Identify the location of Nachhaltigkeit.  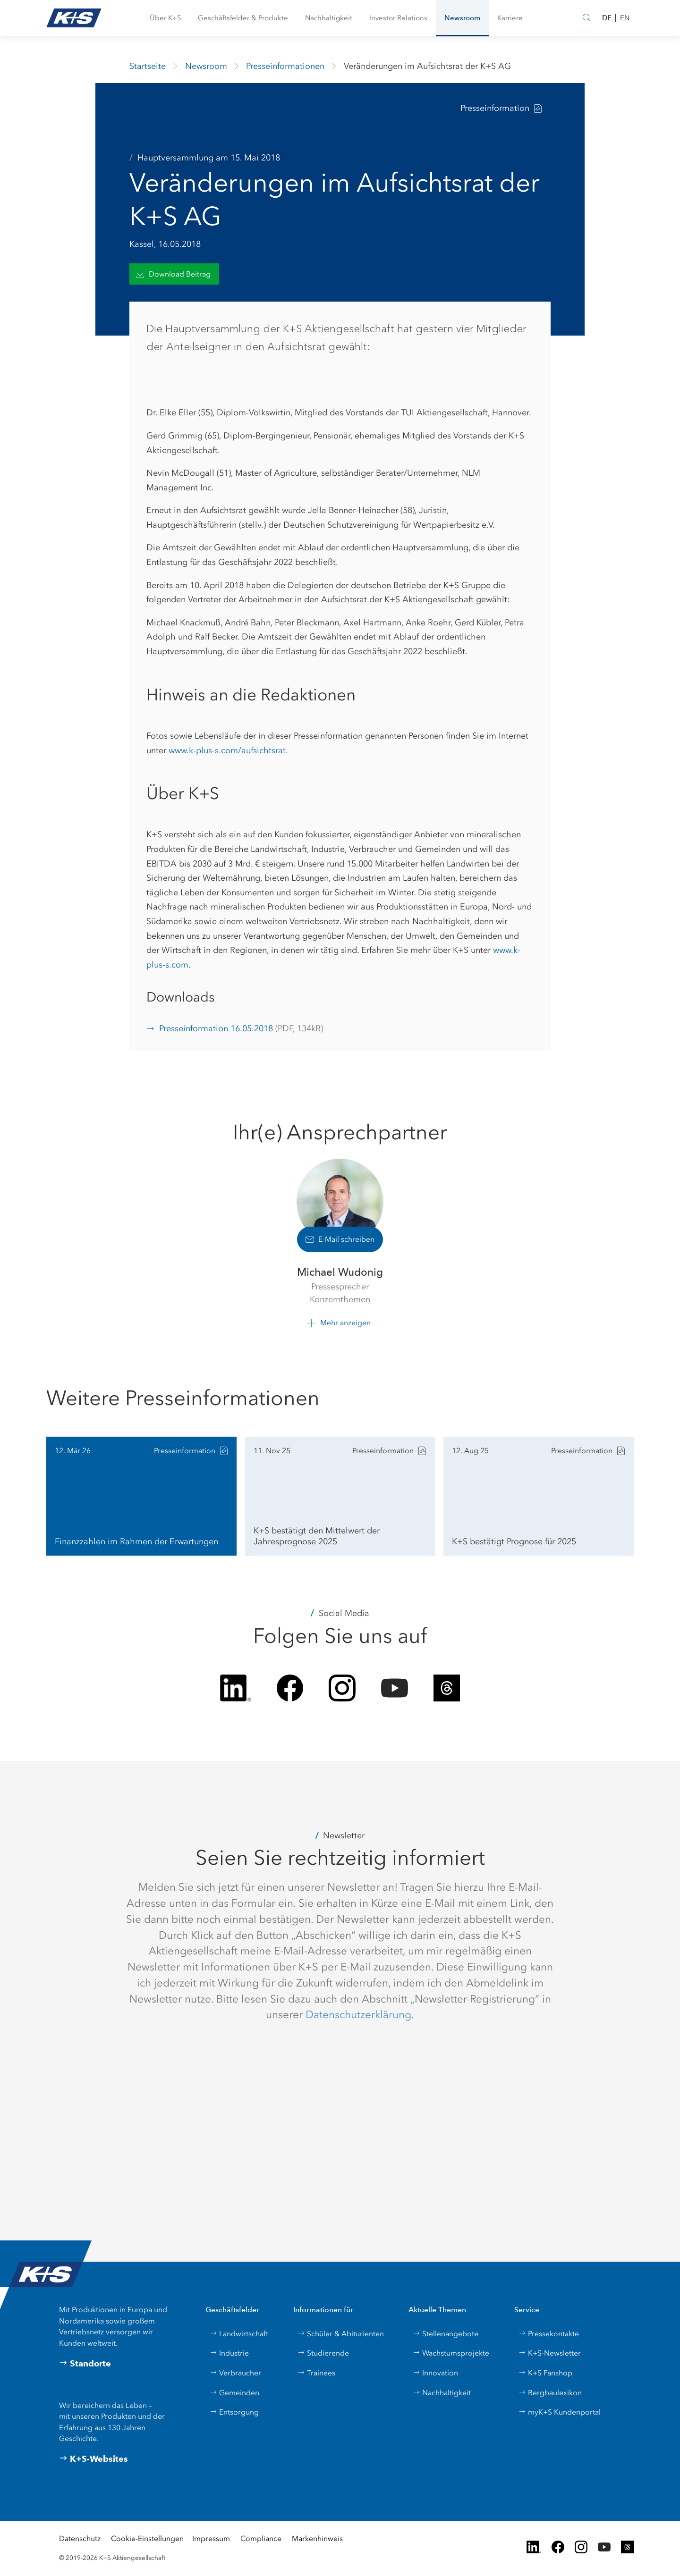
(442, 2392).